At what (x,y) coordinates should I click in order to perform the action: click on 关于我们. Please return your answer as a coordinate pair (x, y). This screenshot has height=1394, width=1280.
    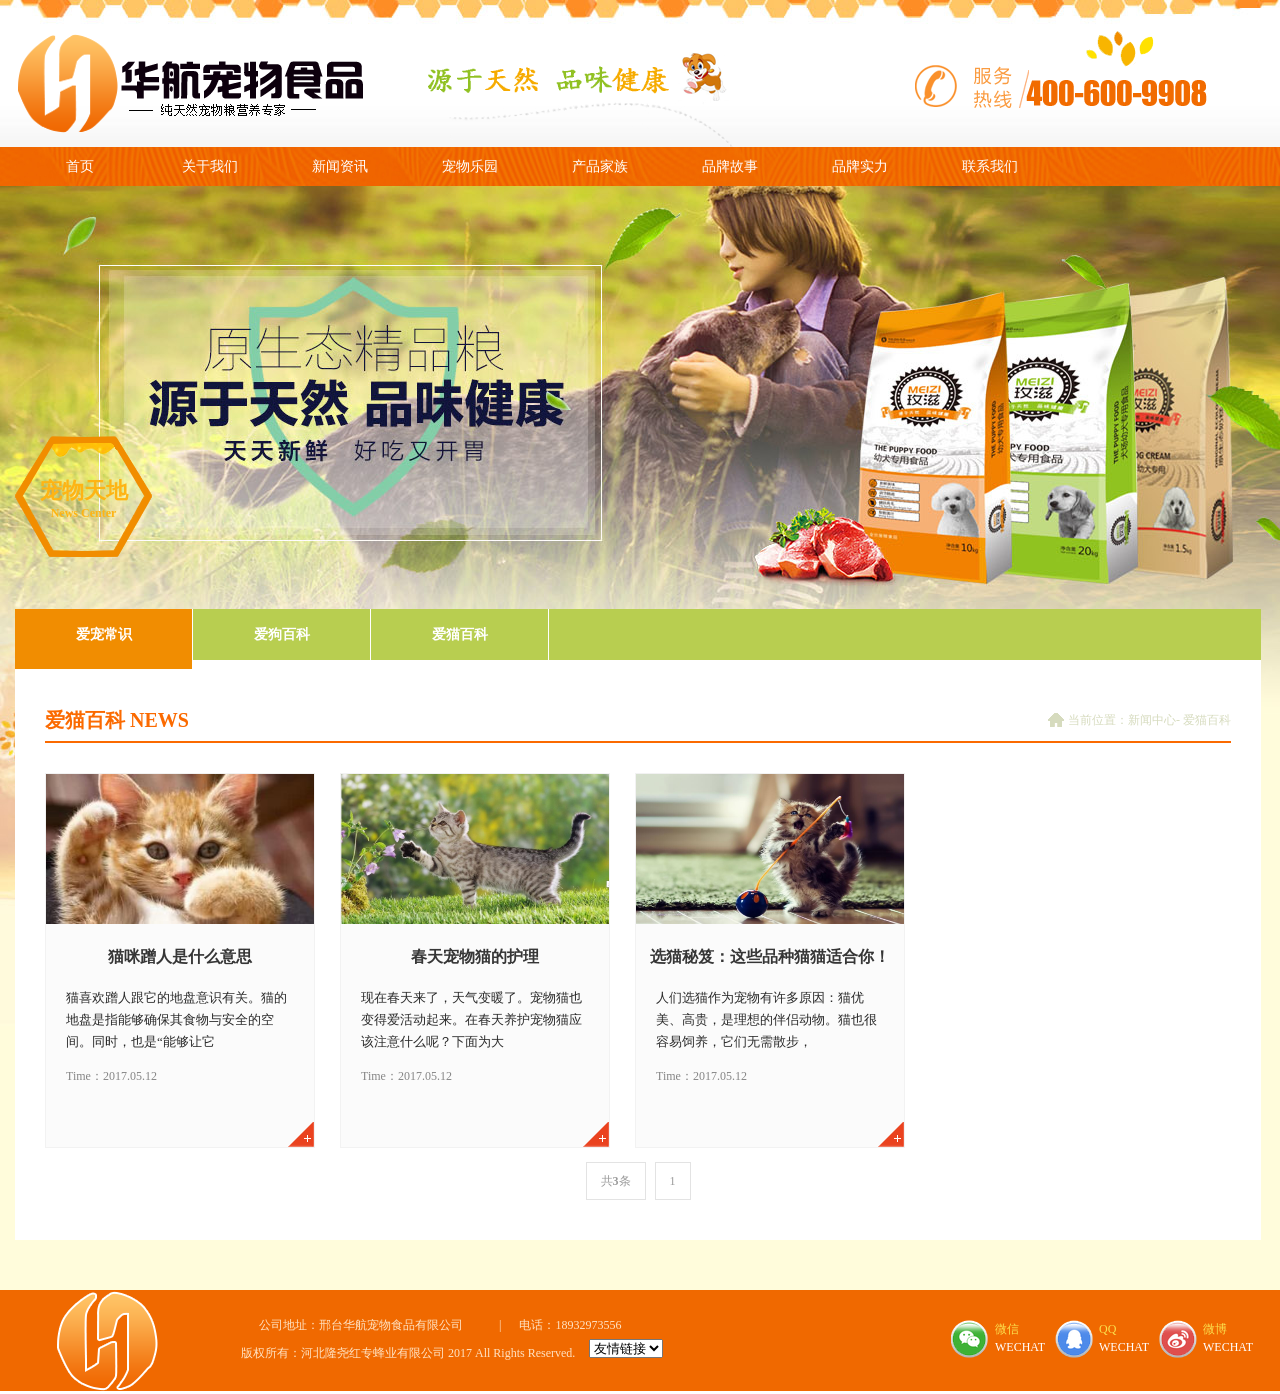
    Looking at the image, I should click on (210, 166).